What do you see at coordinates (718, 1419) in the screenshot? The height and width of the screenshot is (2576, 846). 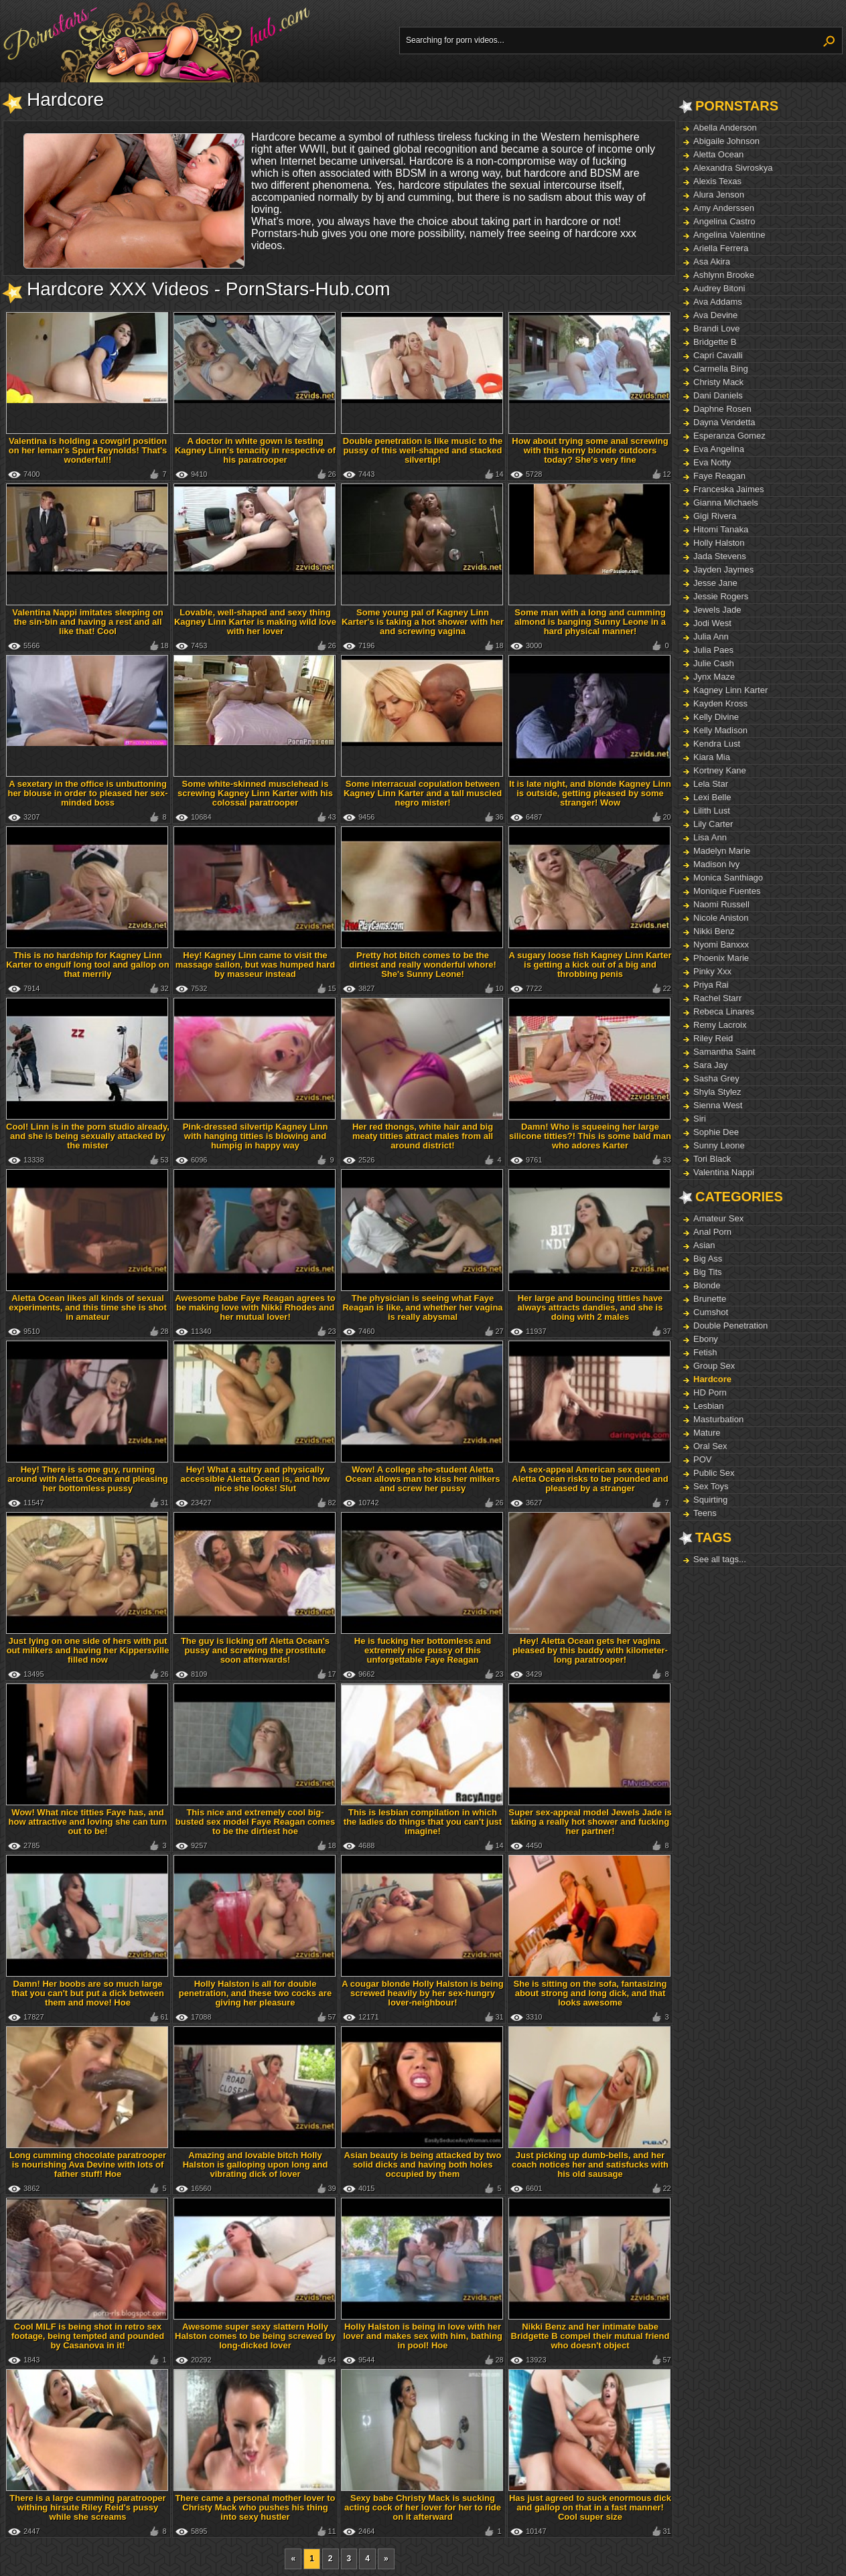 I see `Masturbation` at bounding box center [718, 1419].